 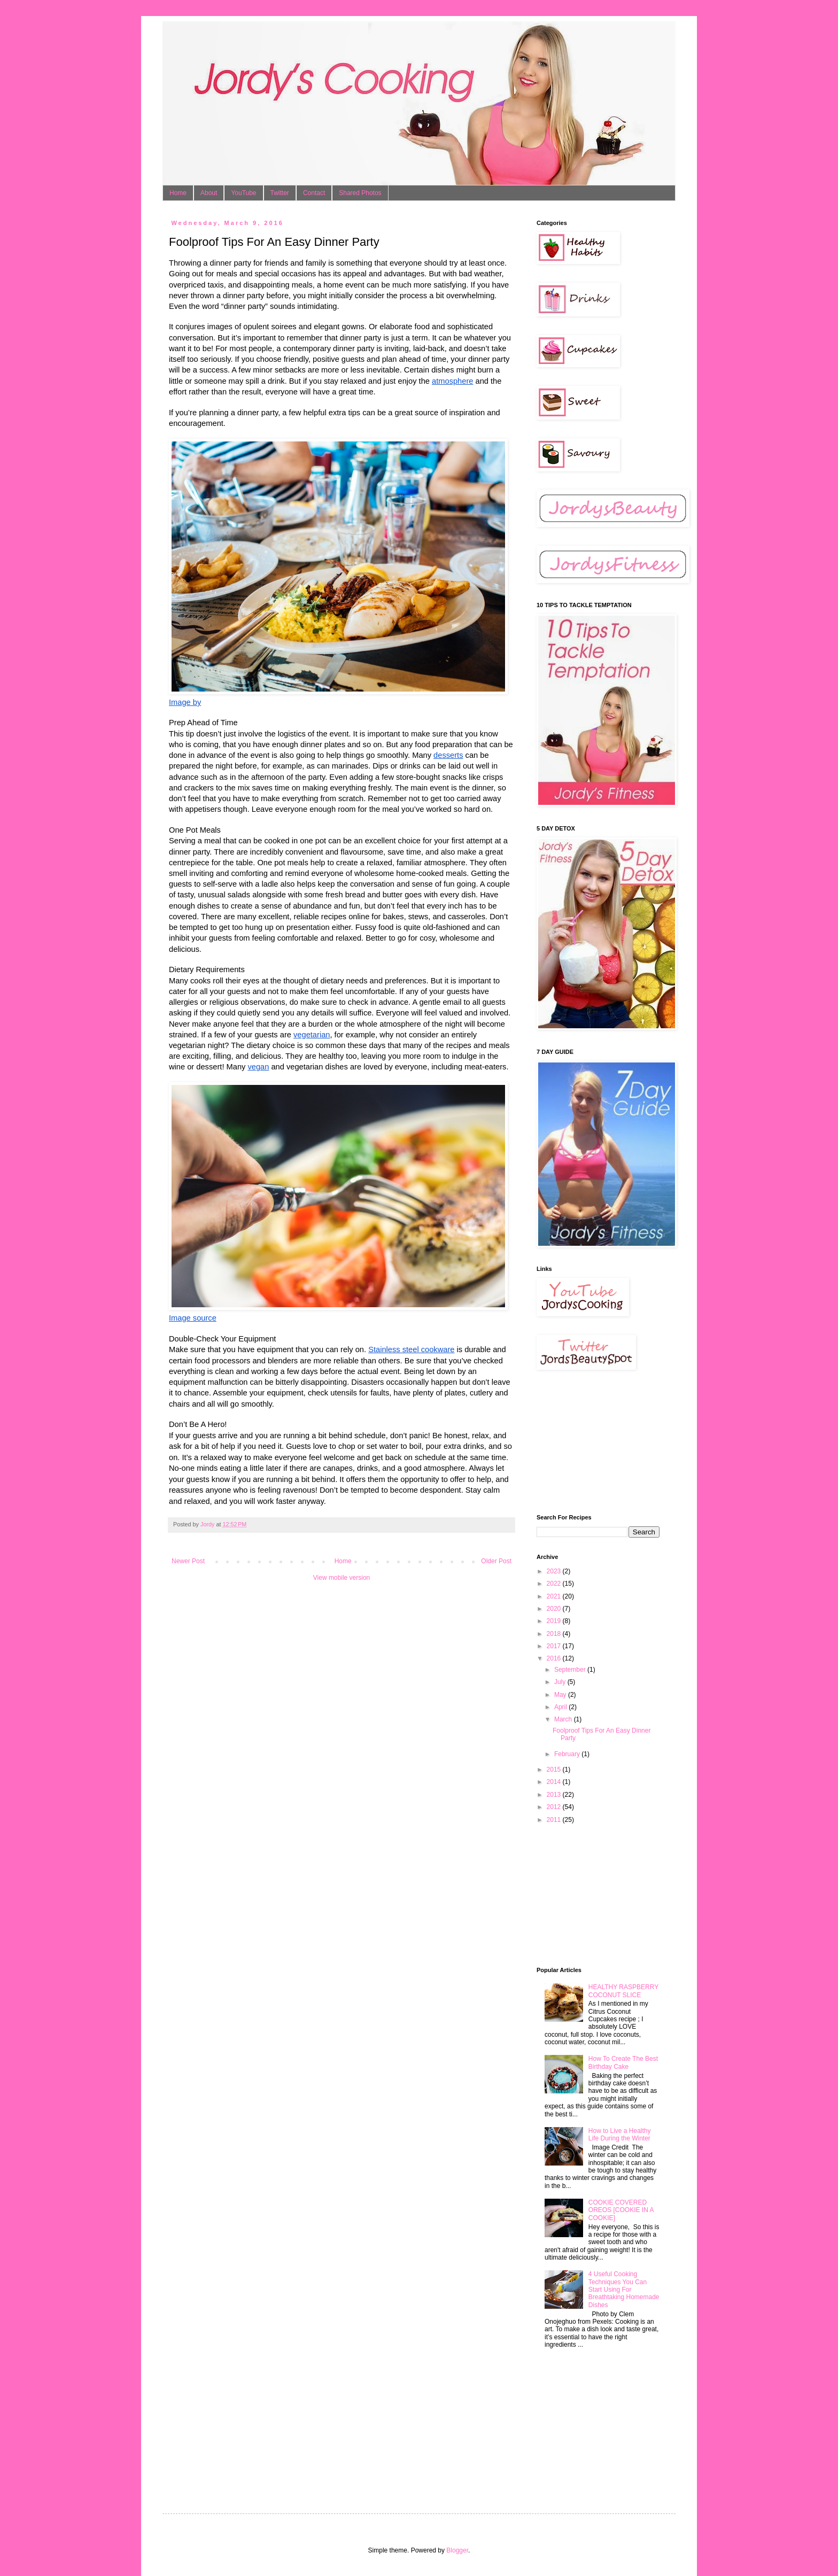 What do you see at coordinates (623, 2062) in the screenshot?
I see `How To Create The Best Birthday Cake` at bounding box center [623, 2062].